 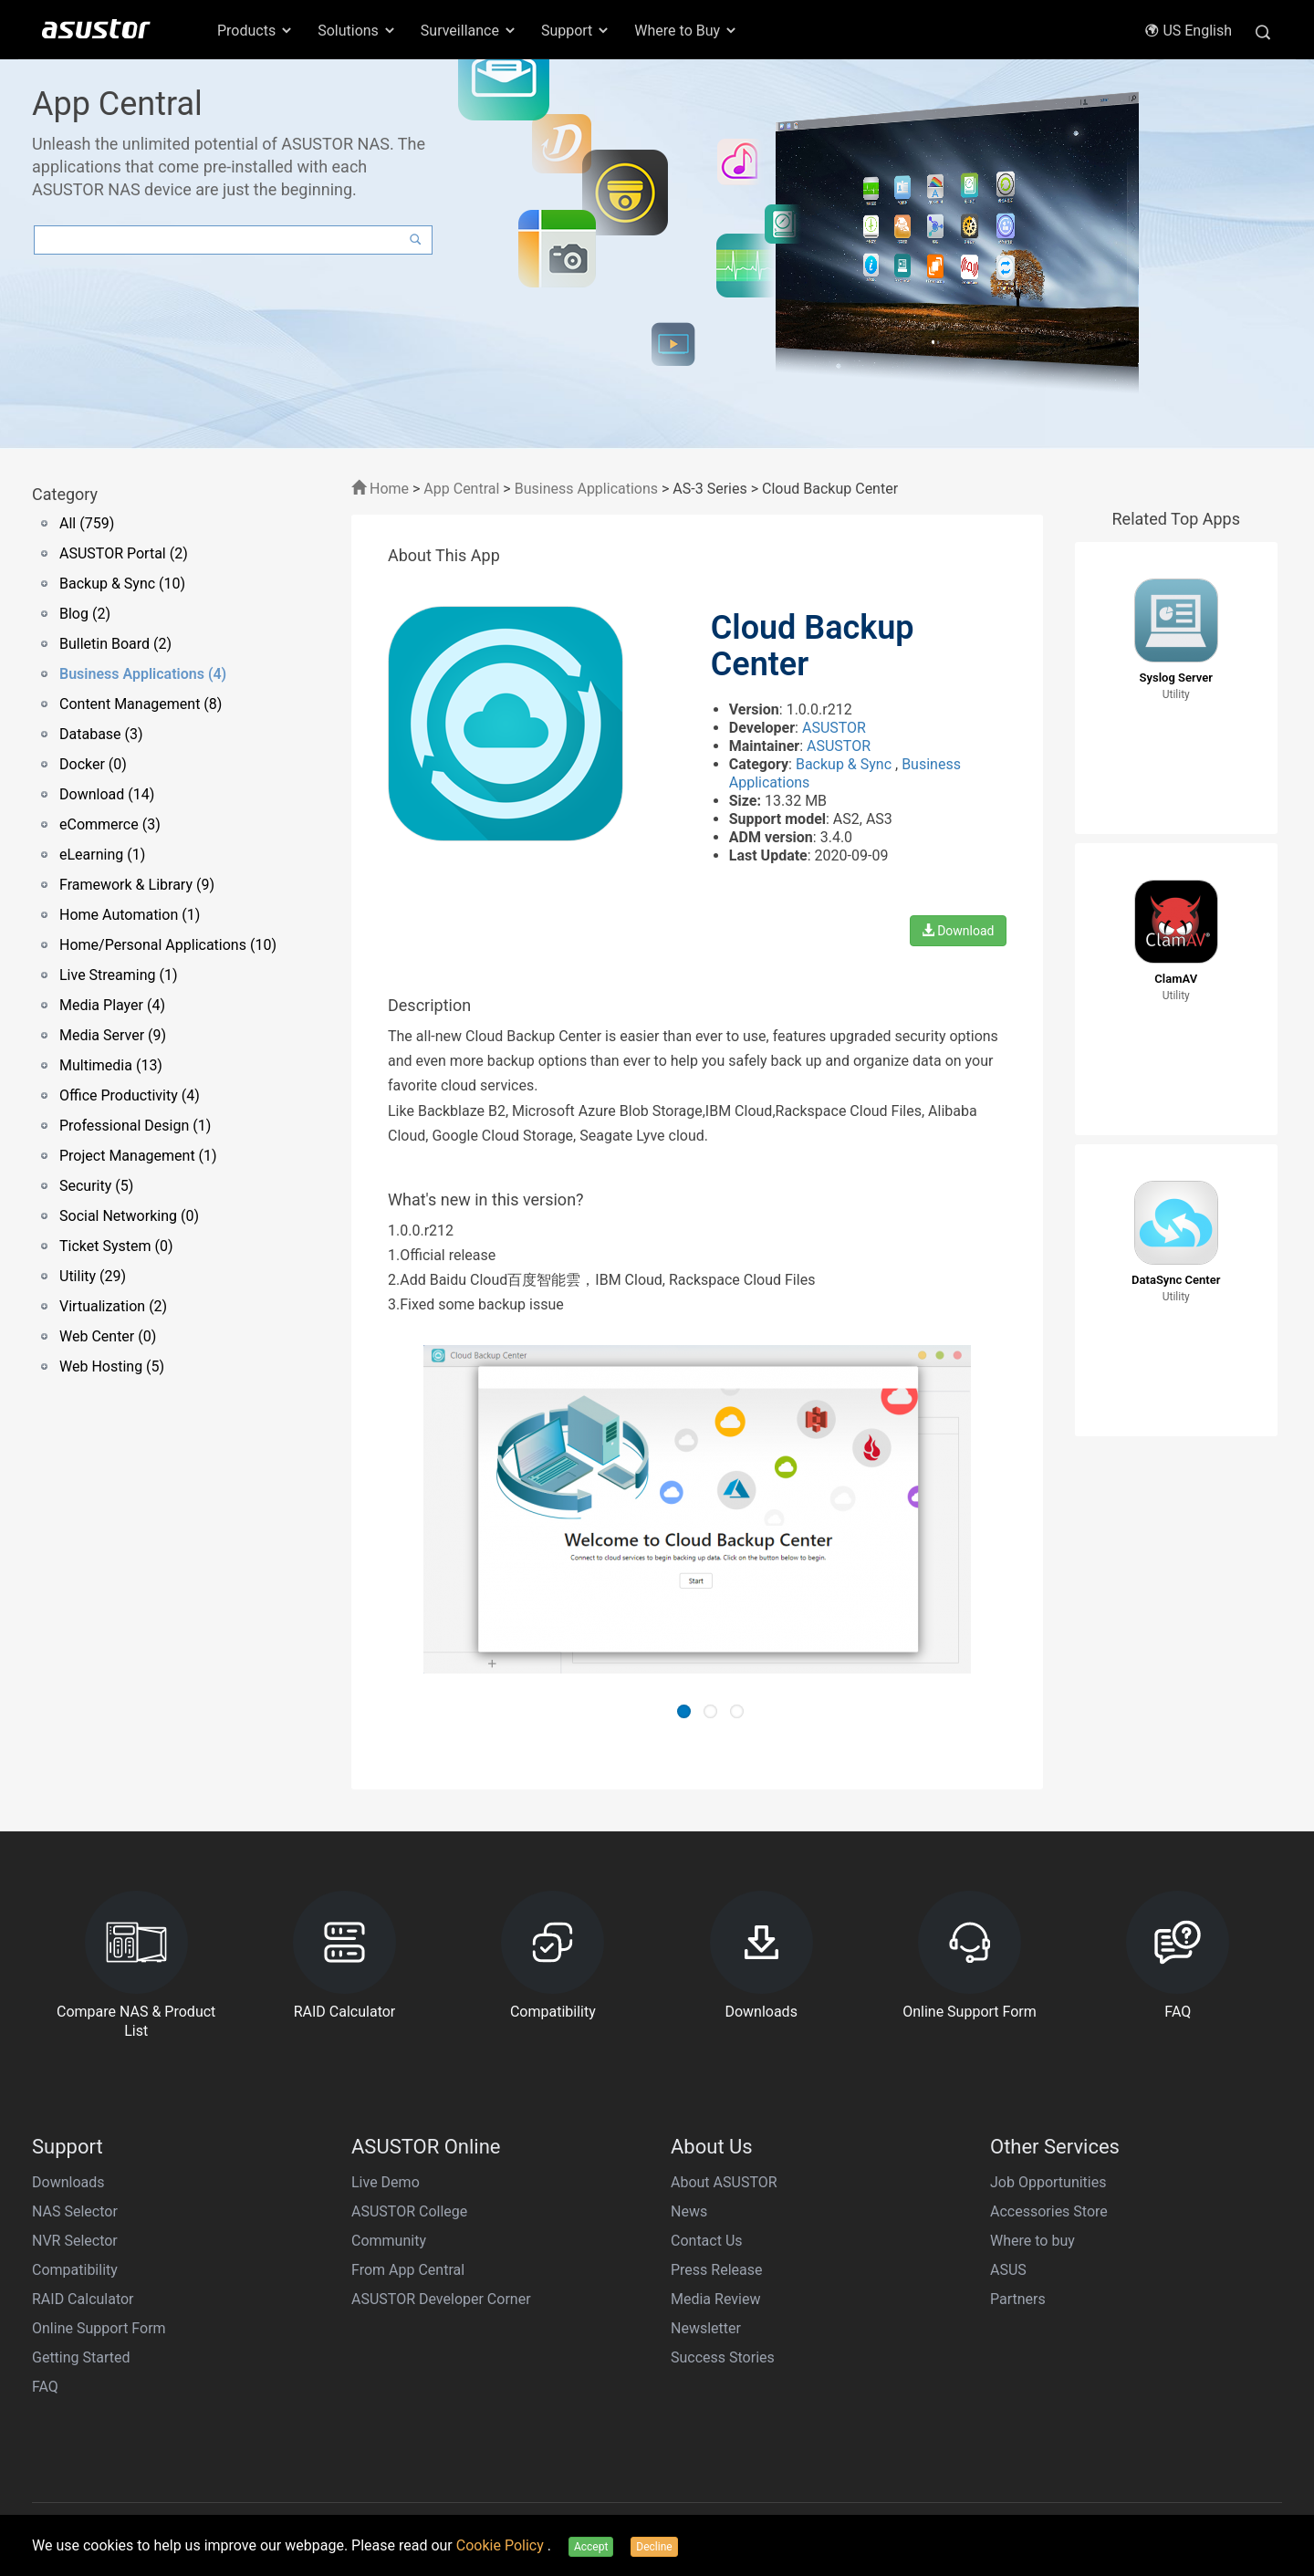 I want to click on Newsletter, so click(x=706, y=2328).